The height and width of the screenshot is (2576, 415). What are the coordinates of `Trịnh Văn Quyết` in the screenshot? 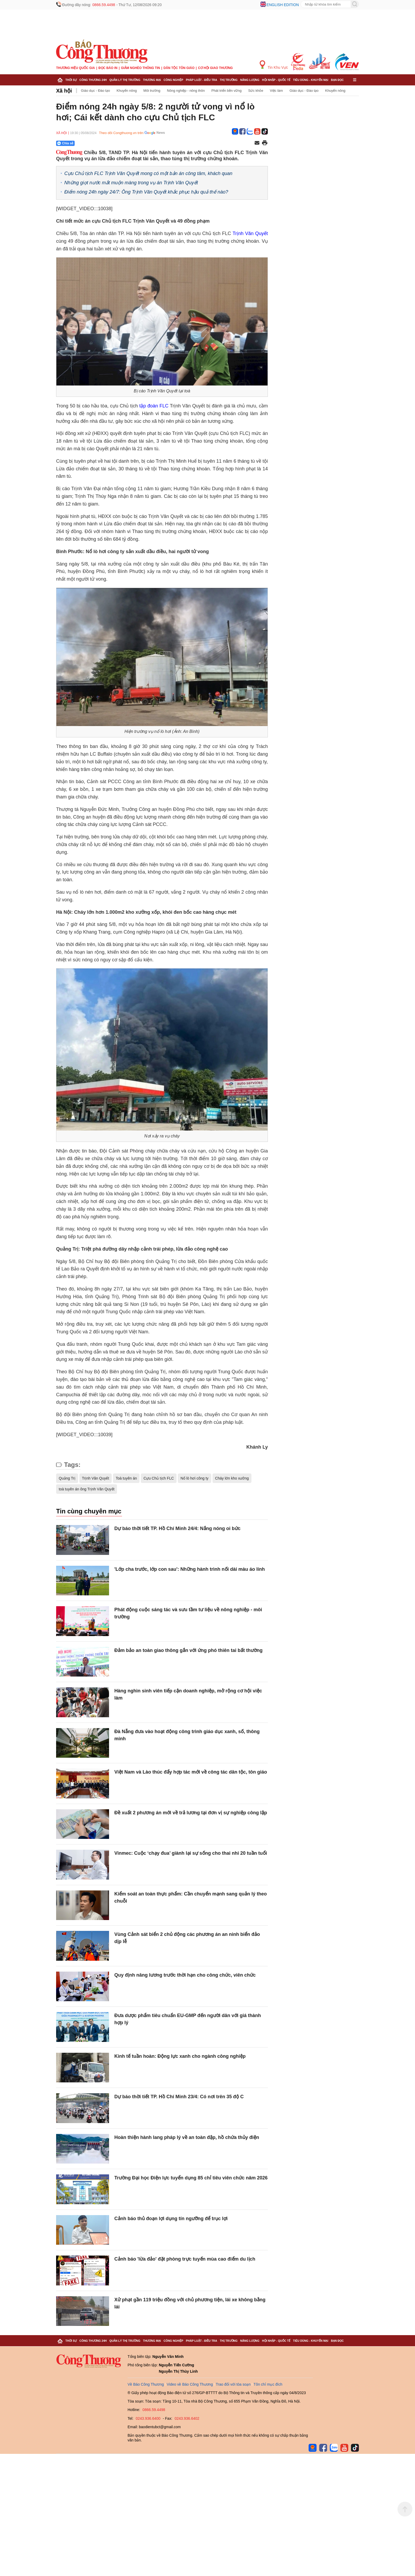 It's located at (250, 233).